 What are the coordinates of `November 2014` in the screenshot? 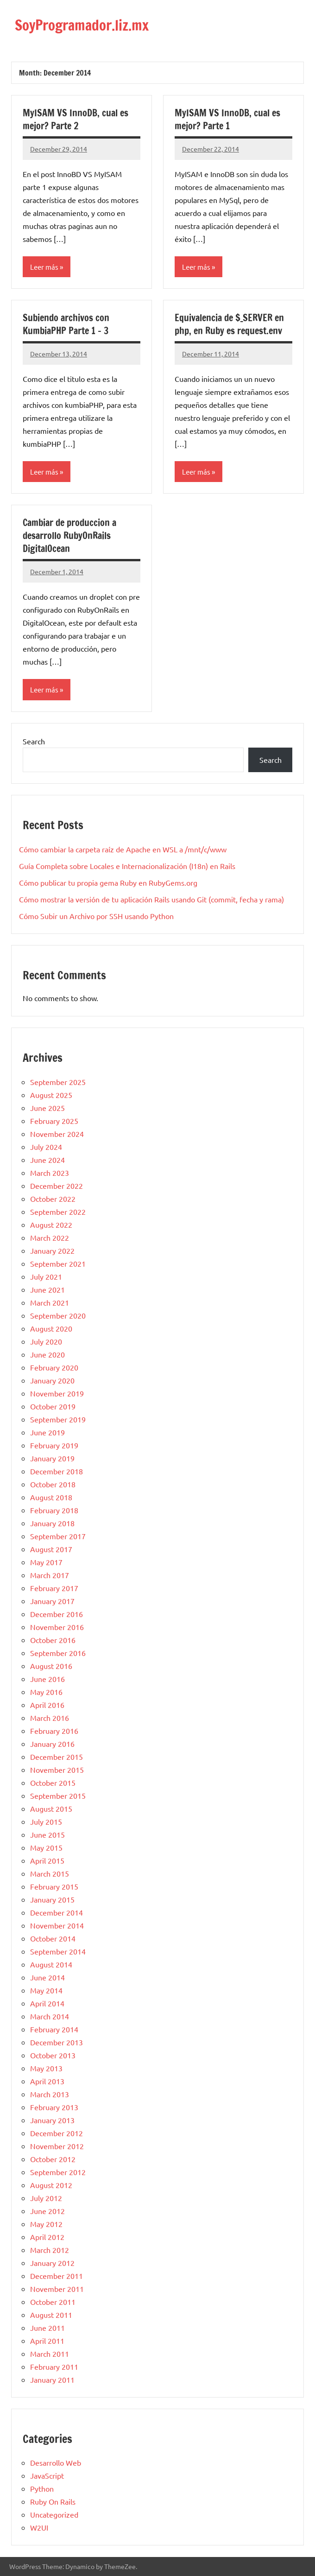 It's located at (57, 1924).